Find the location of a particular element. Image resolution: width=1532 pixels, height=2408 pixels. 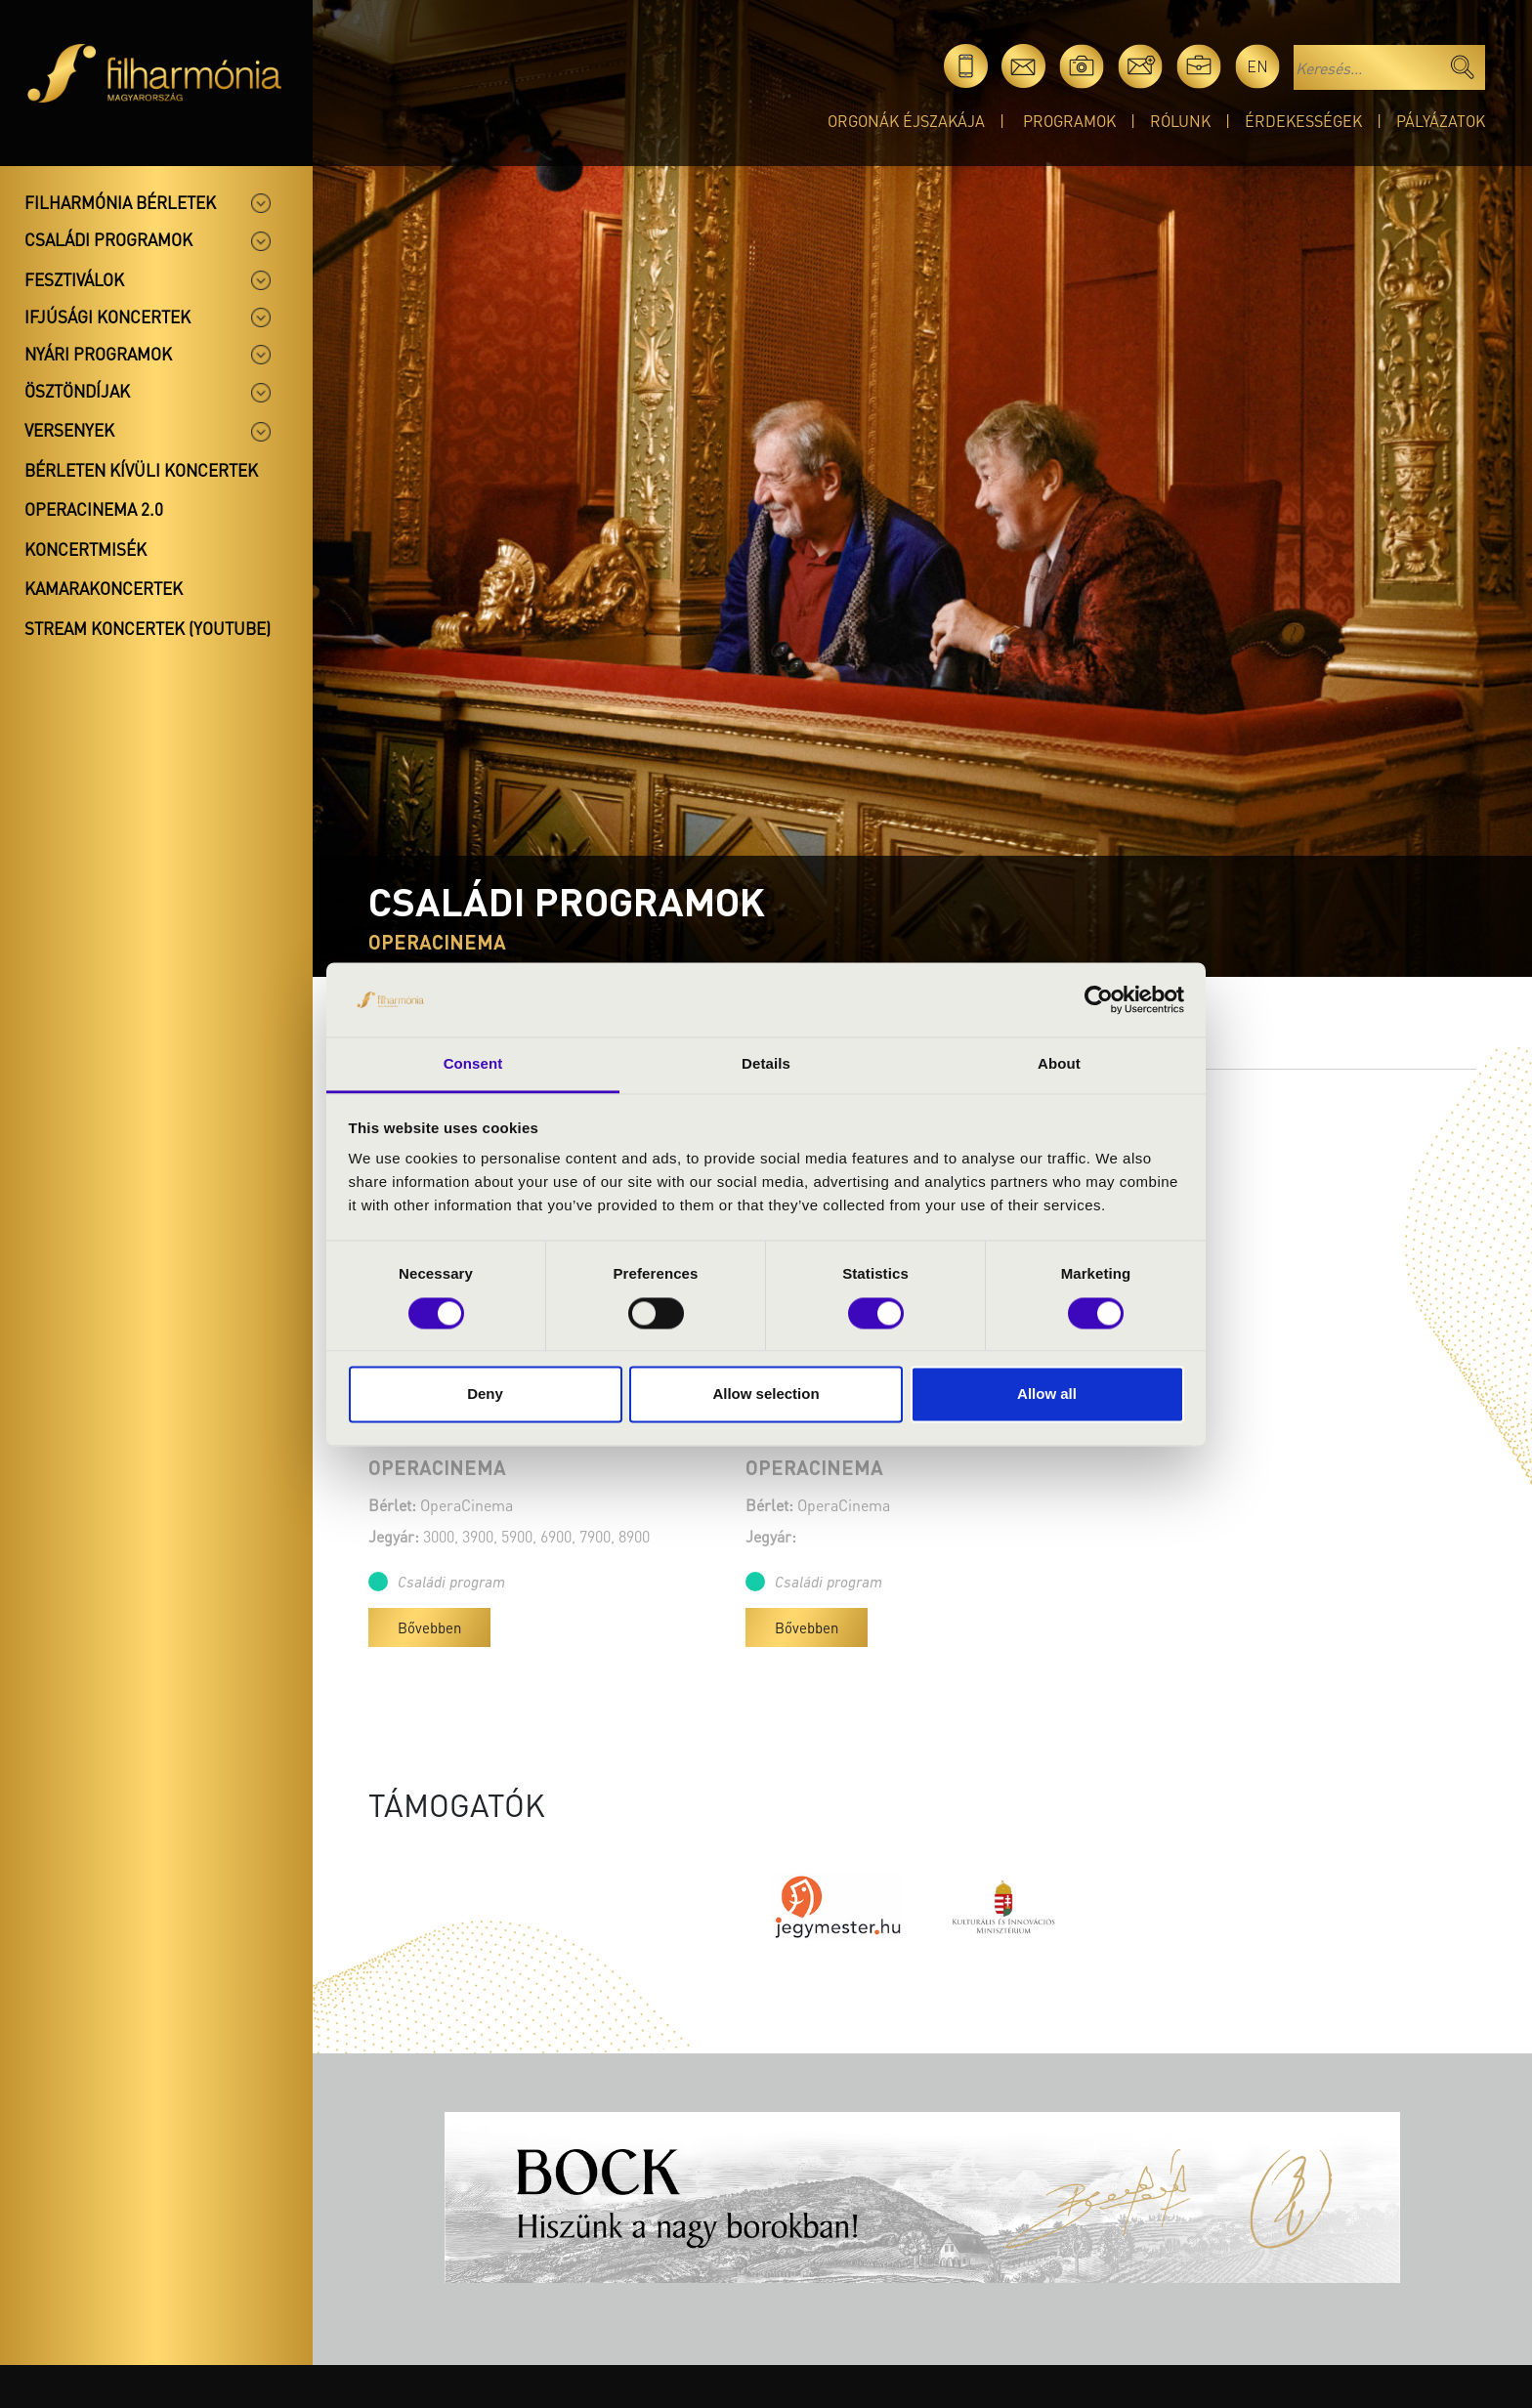

Stream koncertek (Youtube) is located at coordinates (147, 628).